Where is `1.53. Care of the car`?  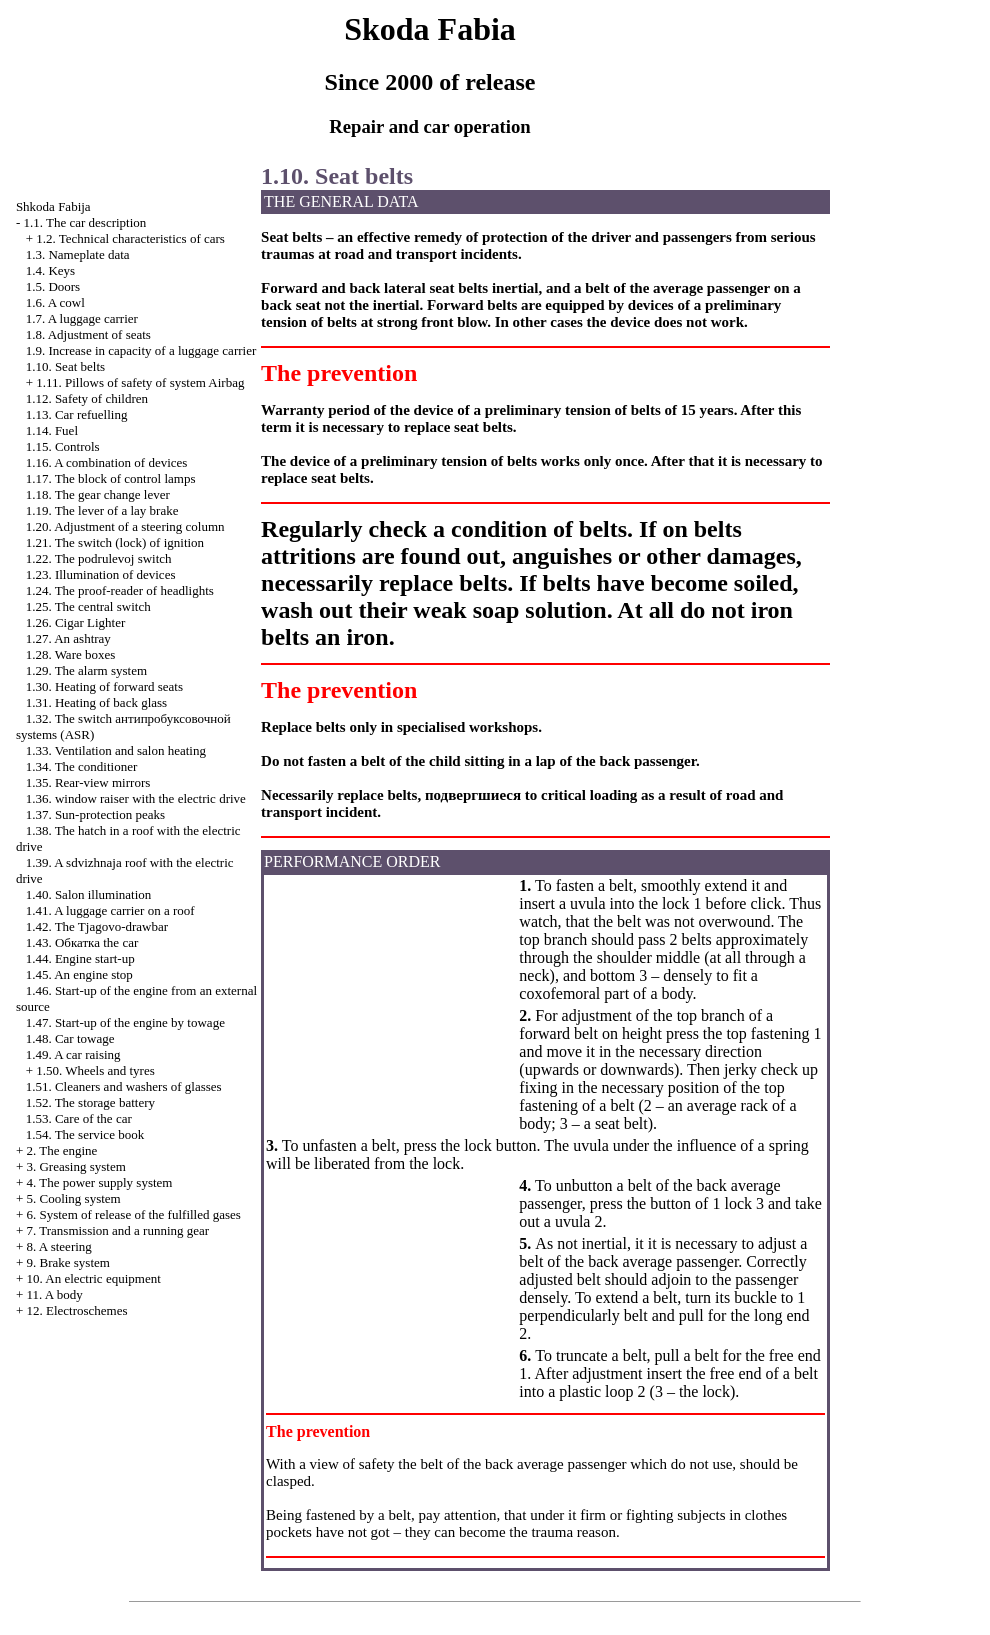 1.53. Care of the car is located at coordinates (79, 1118).